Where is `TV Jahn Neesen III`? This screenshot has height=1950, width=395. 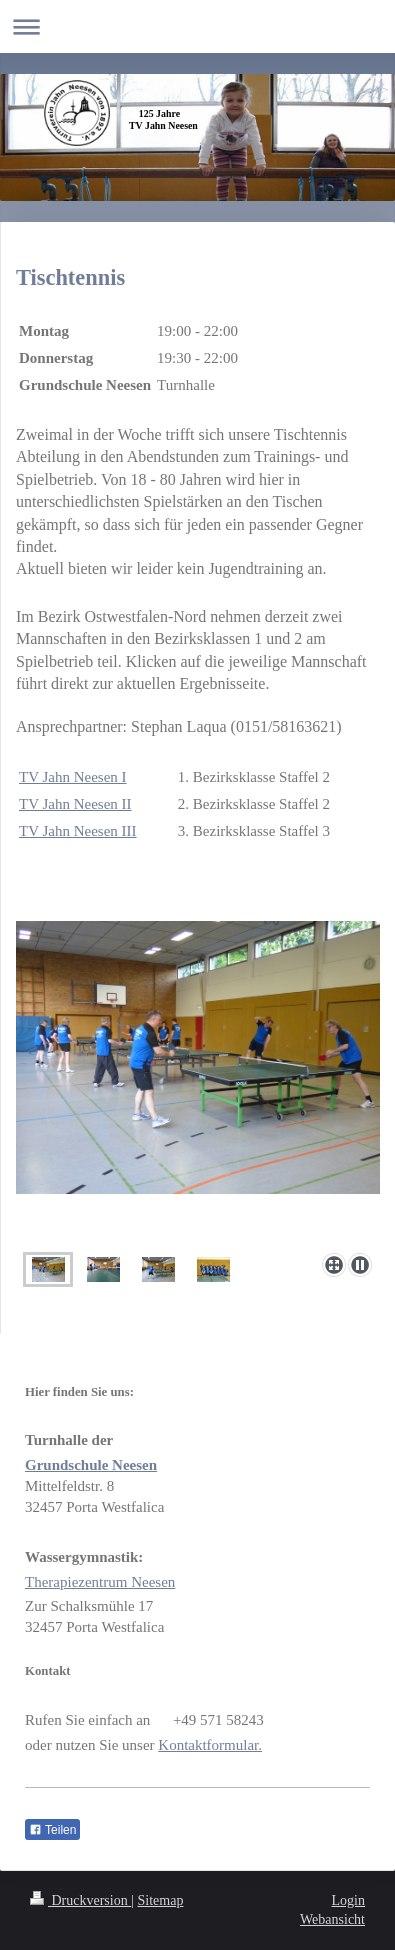
TV Jahn Neesen III is located at coordinates (78, 831).